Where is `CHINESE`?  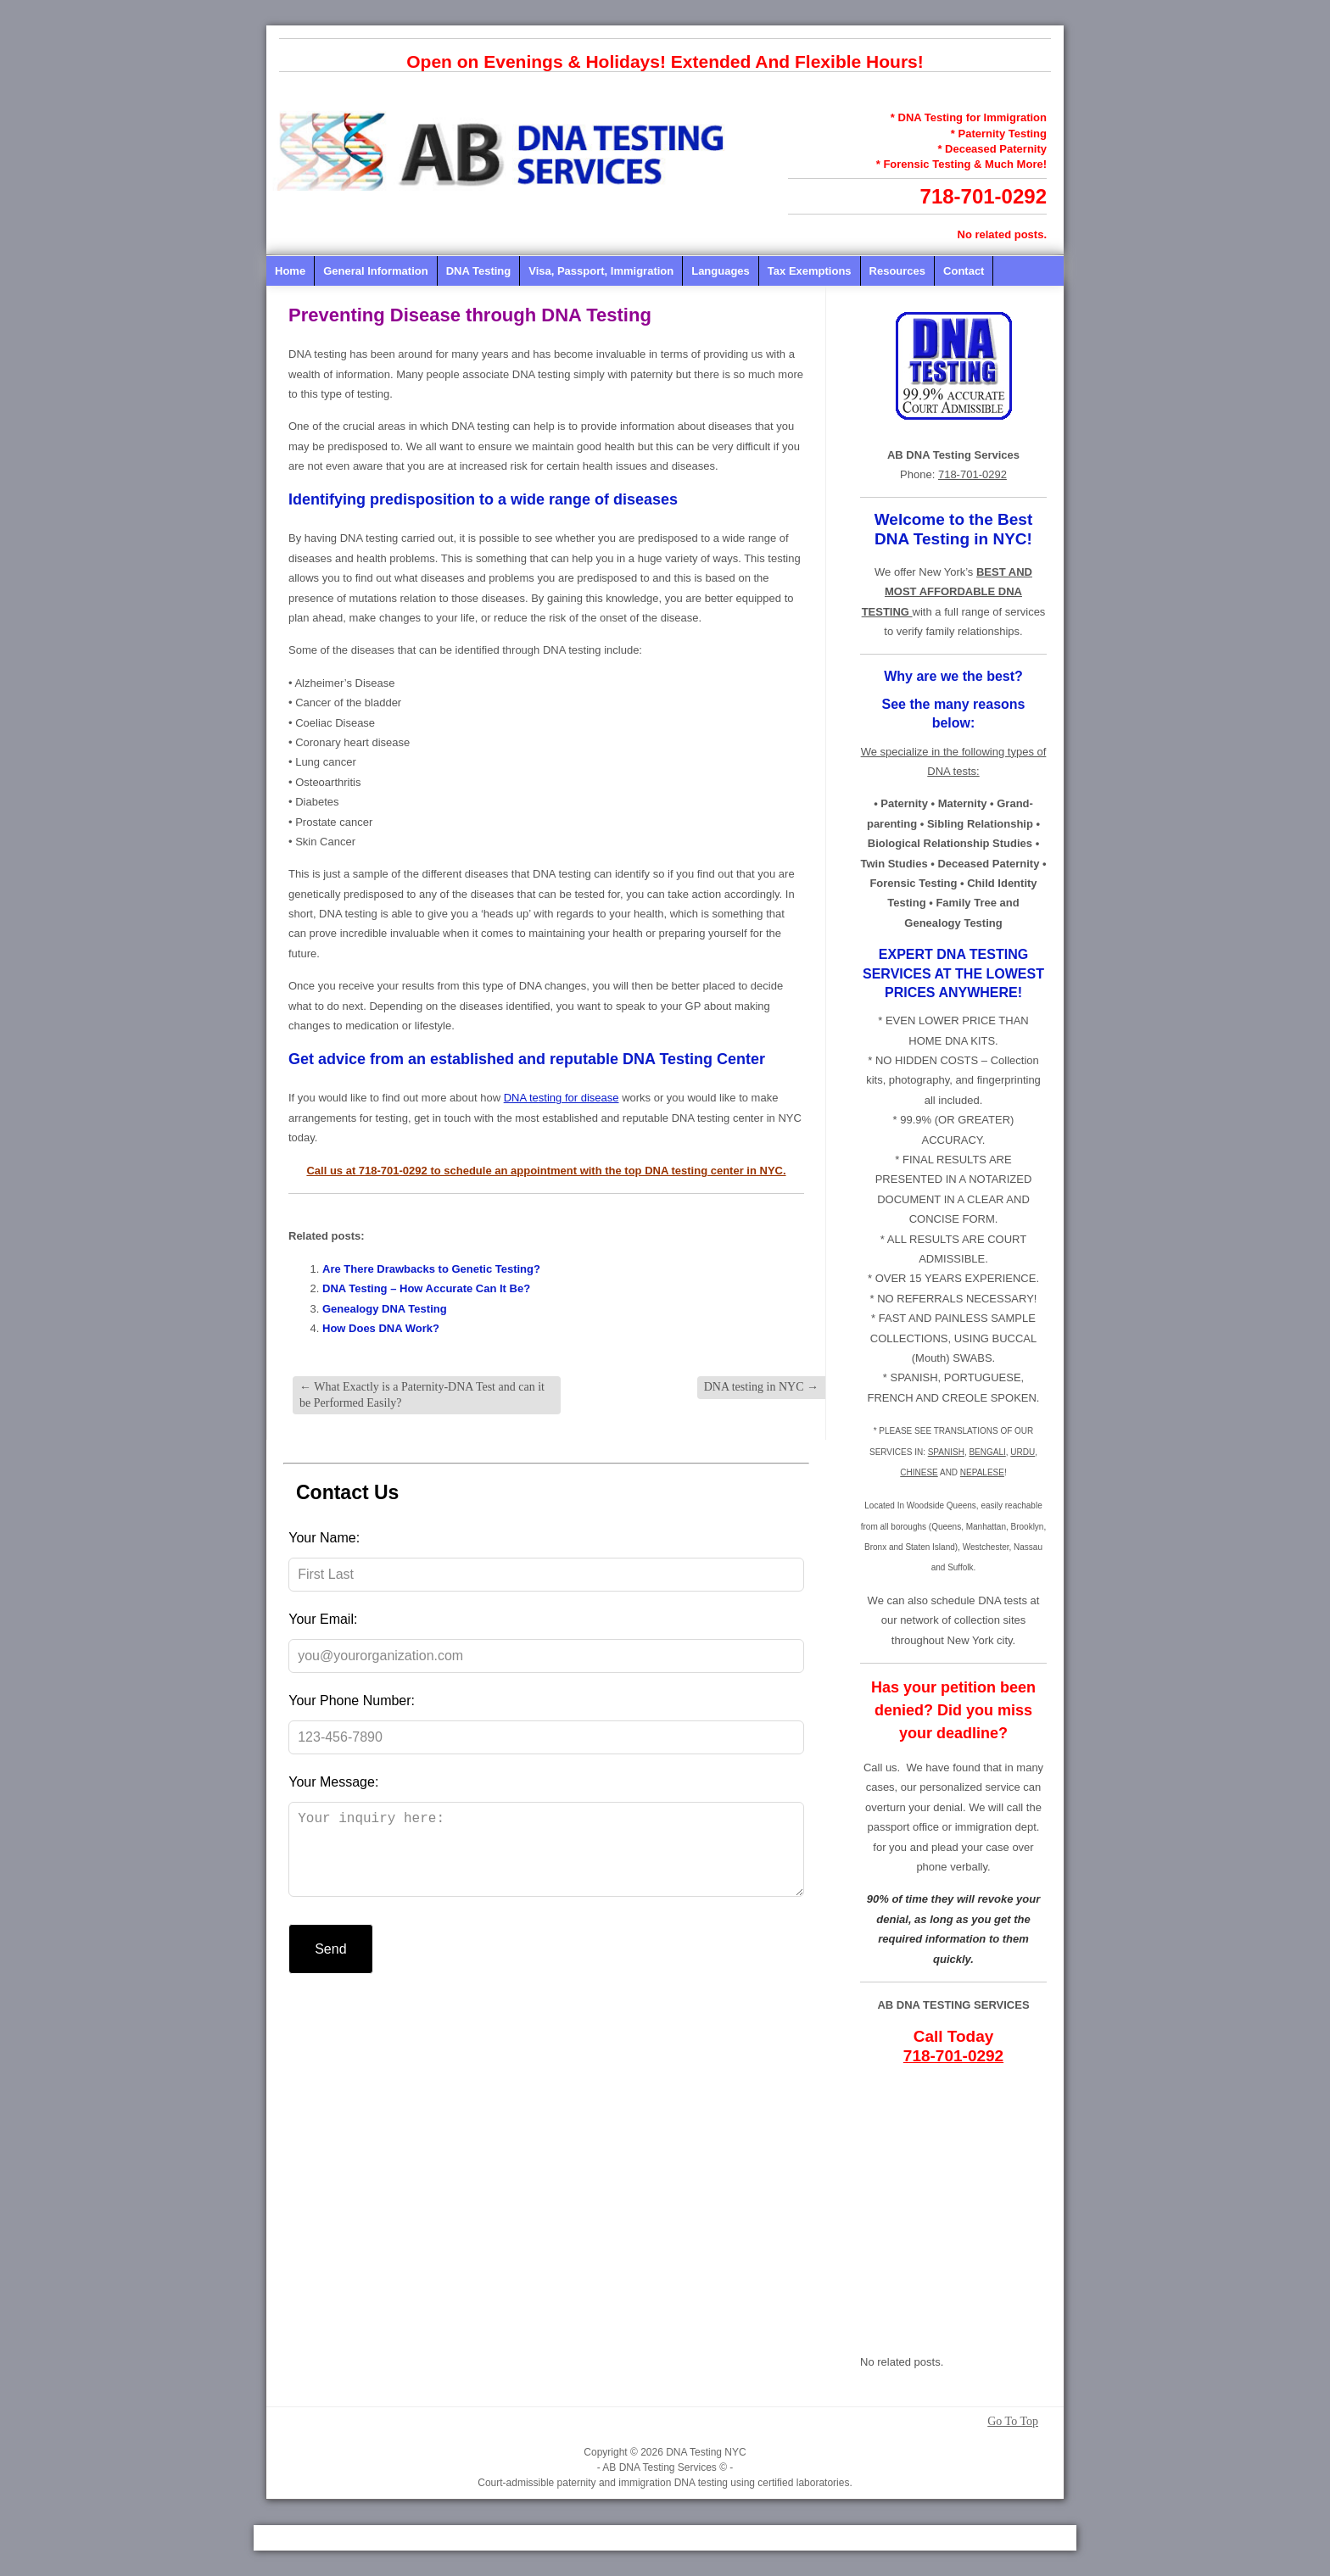
CHINESE is located at coordinates (918, 1472).